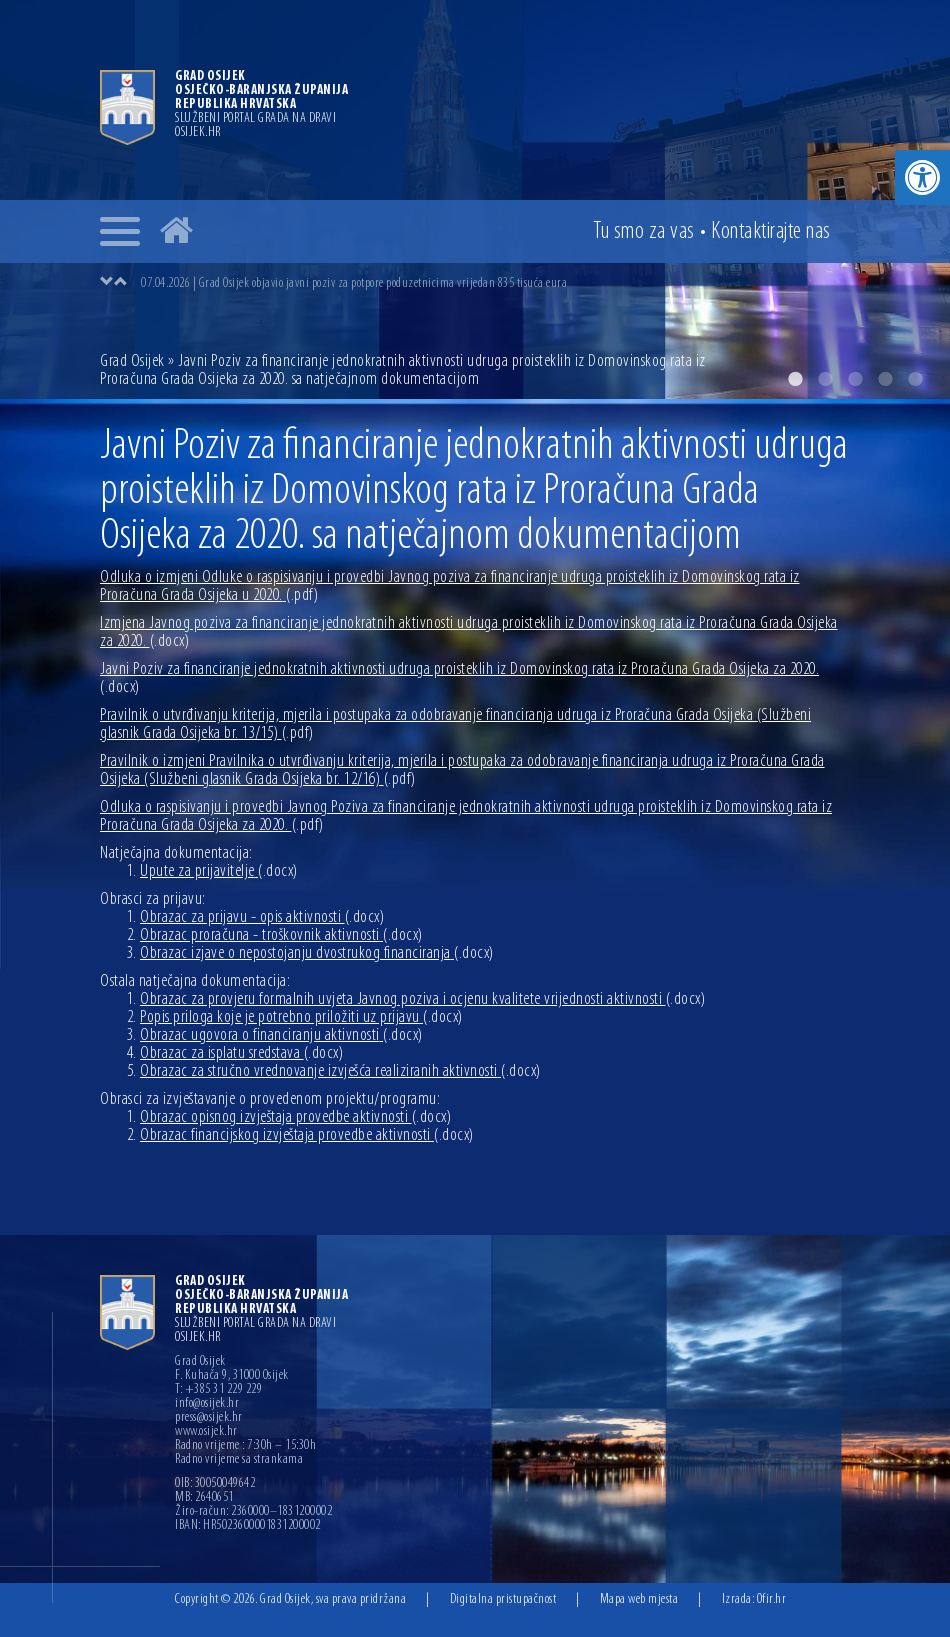 The width and height of the screenshot is (950, 1637). What do you see at coordinates (922, 177) in the screenshot?
I see `[button]` at bounding box center [922, 177].